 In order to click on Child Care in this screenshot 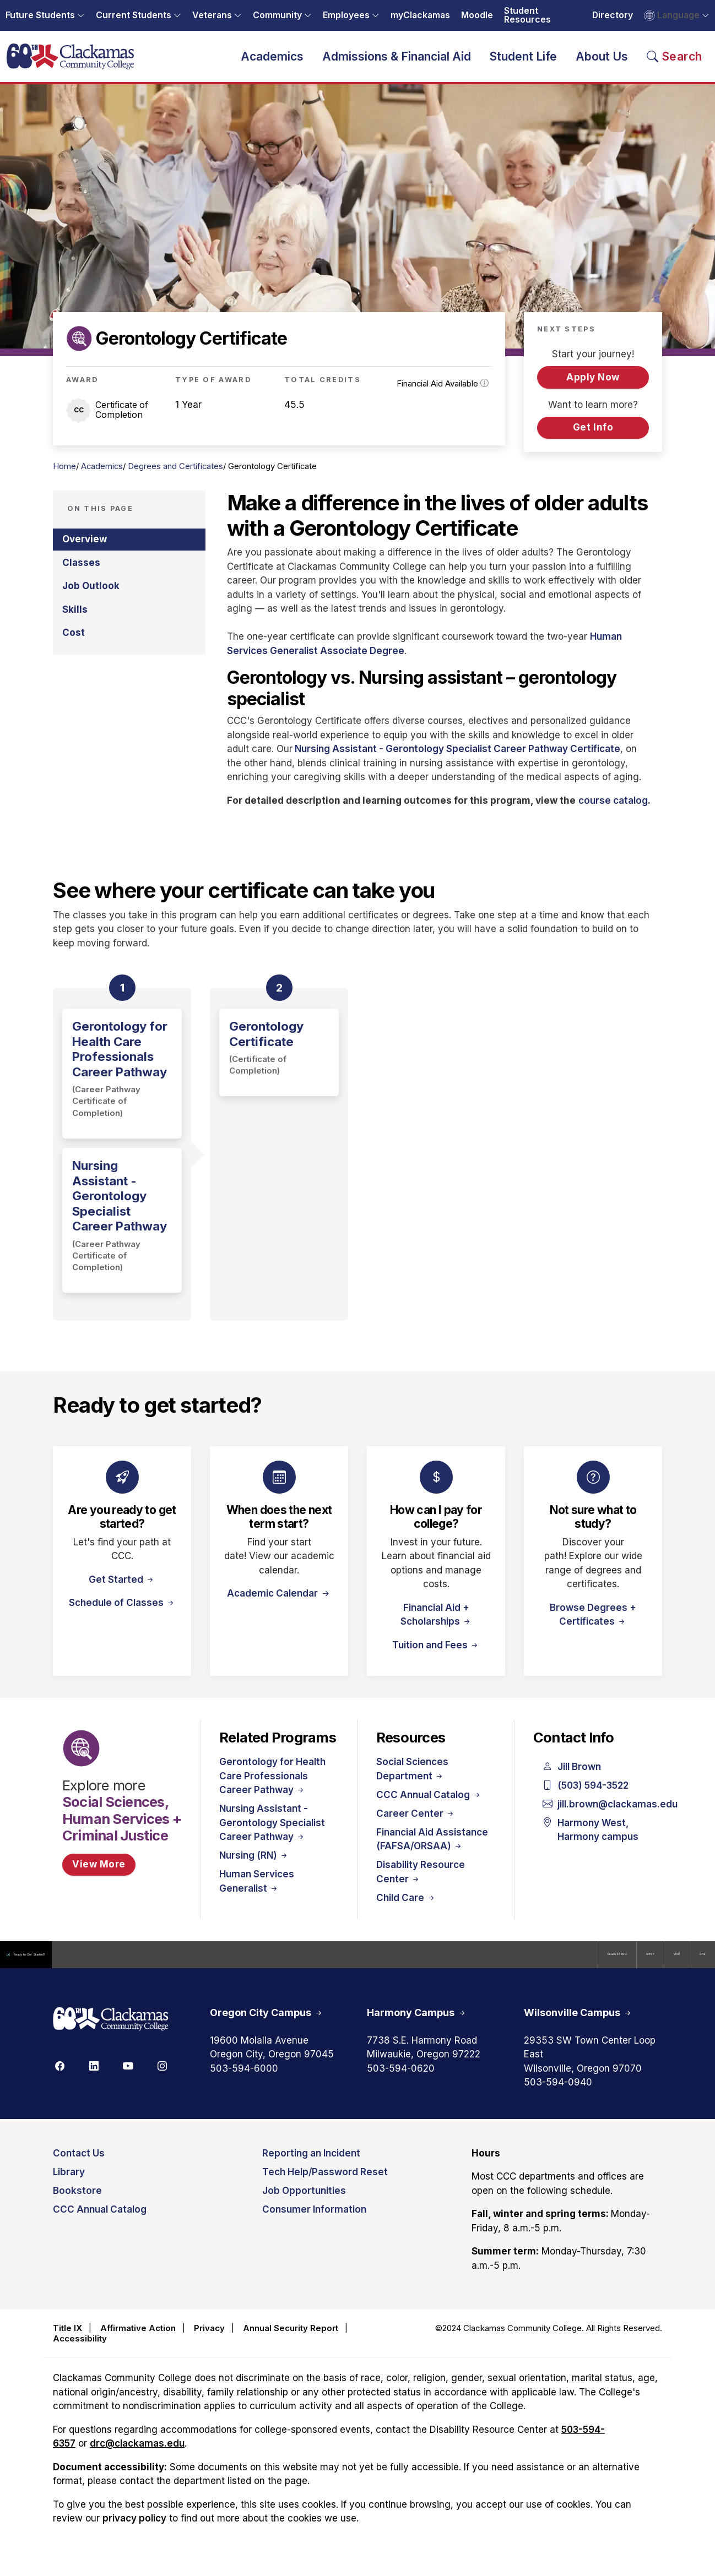, I will do `click(406, 1910)`.